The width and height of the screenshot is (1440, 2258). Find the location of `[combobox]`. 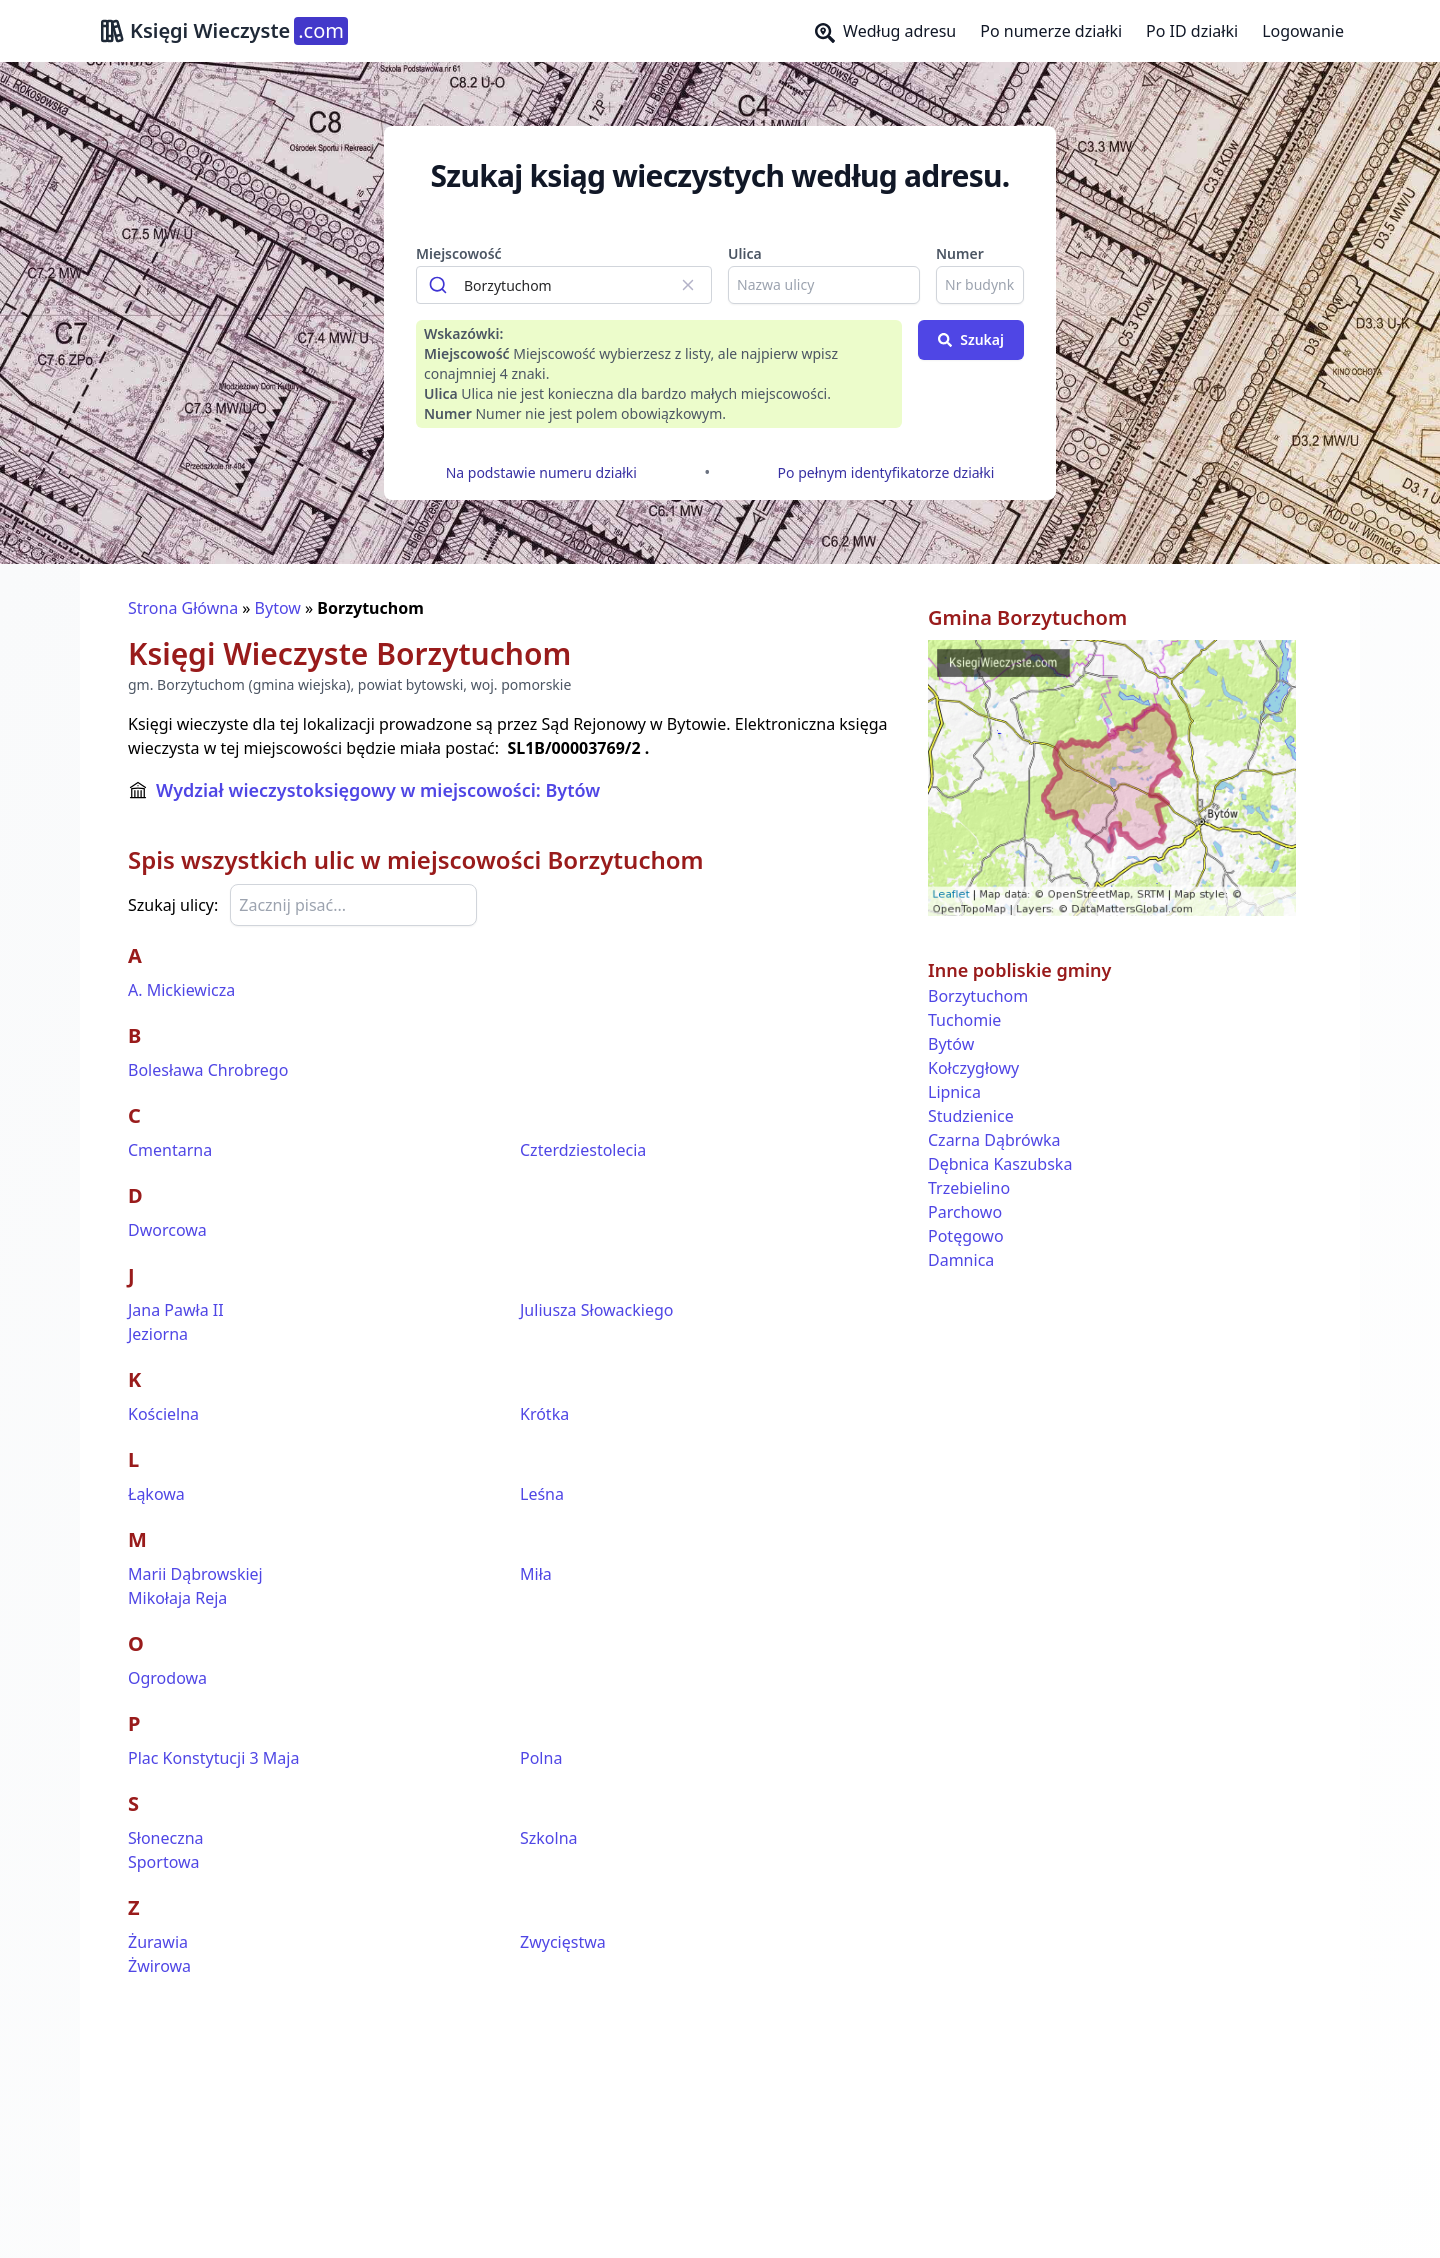

[combobox] is located at coordinates (564, 285).